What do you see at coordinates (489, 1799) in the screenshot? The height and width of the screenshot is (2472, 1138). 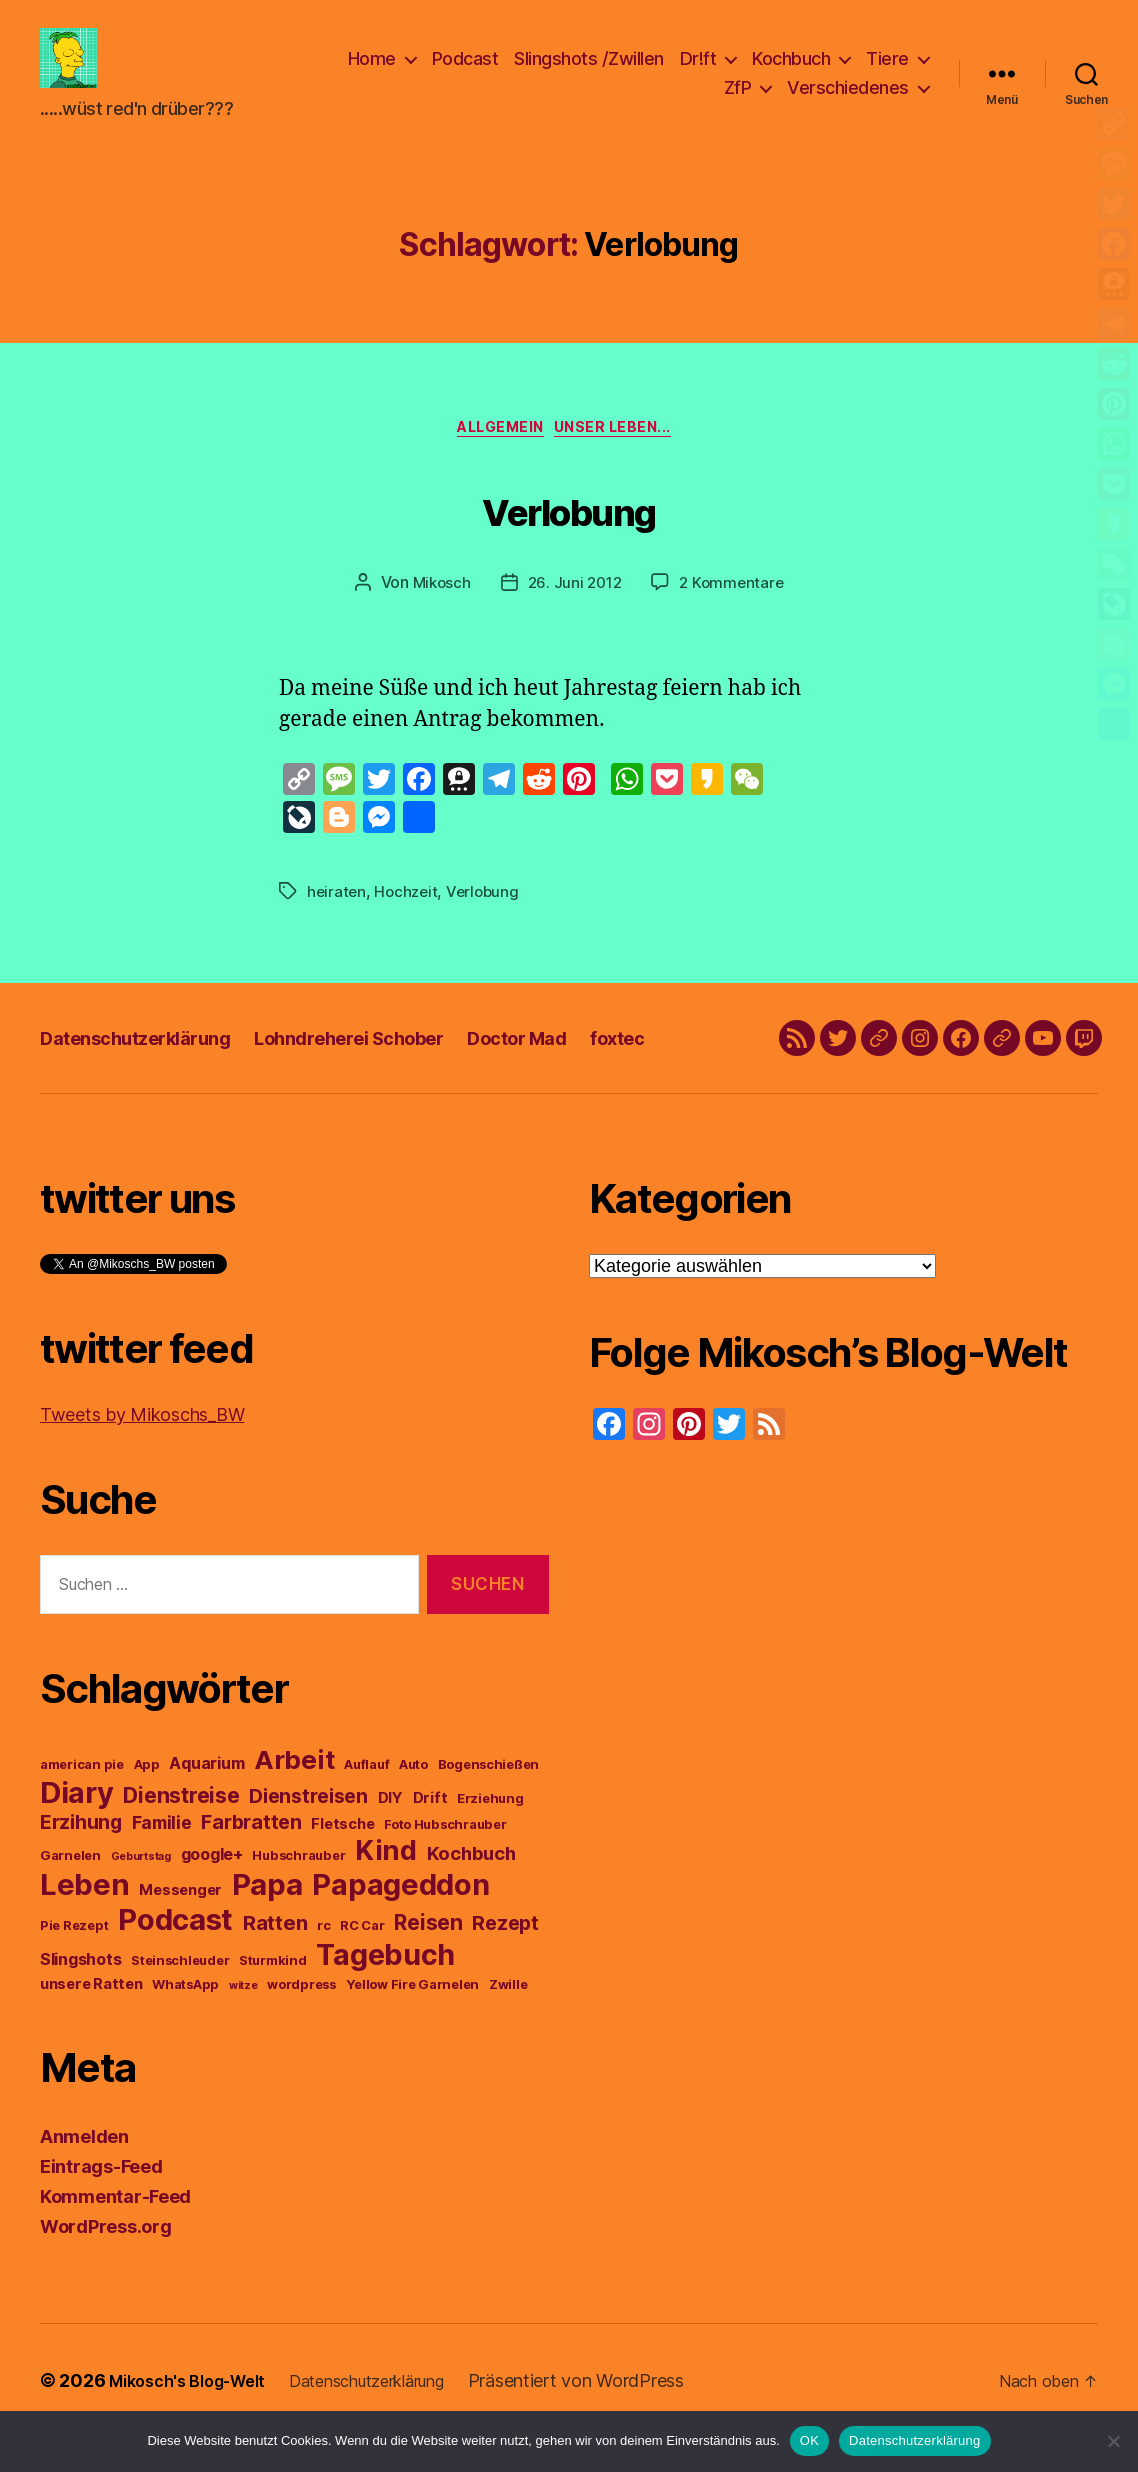 I see `Bogenschießen [Bogenschießen (3 Einträge)]` at bounding box center [489, 1799].